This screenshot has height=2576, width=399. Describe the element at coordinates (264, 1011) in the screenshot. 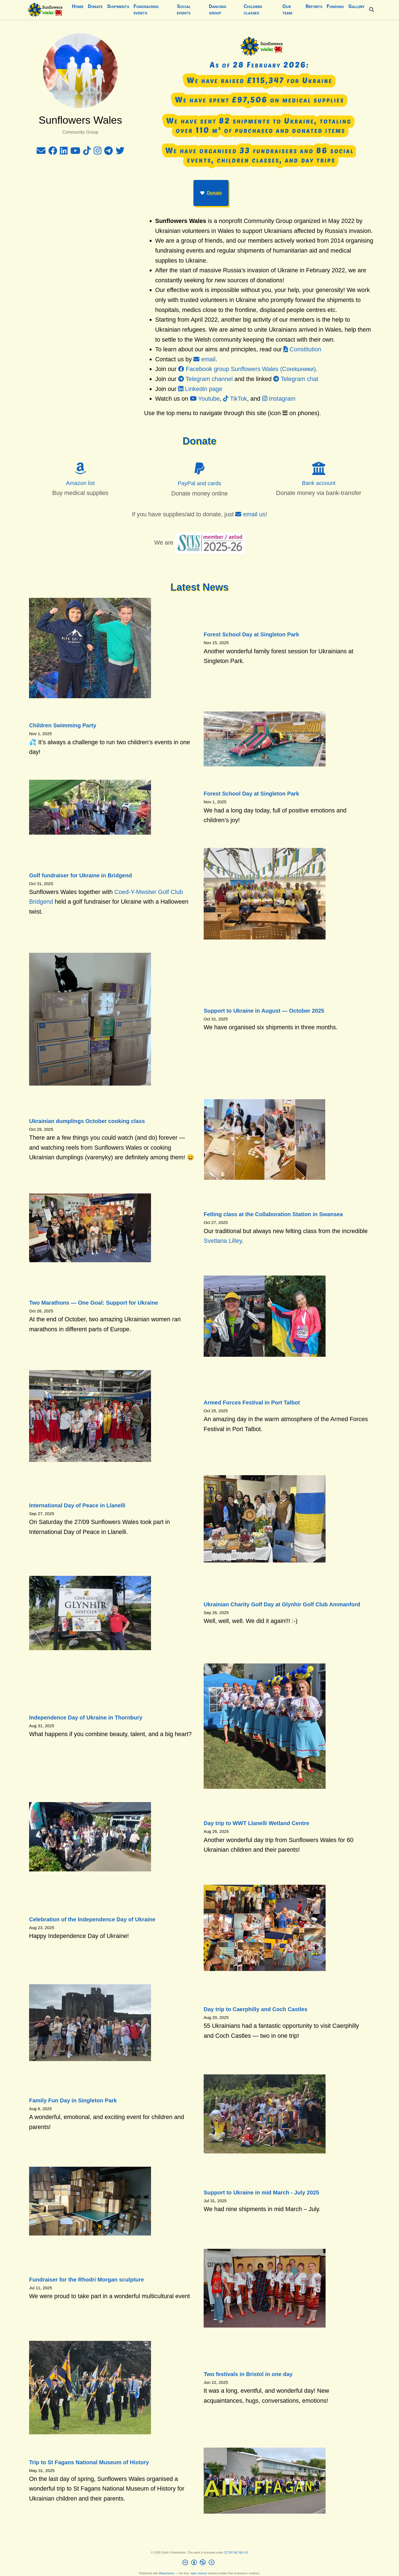

I see `Support to Ukraine in August — October 2025` at that location.